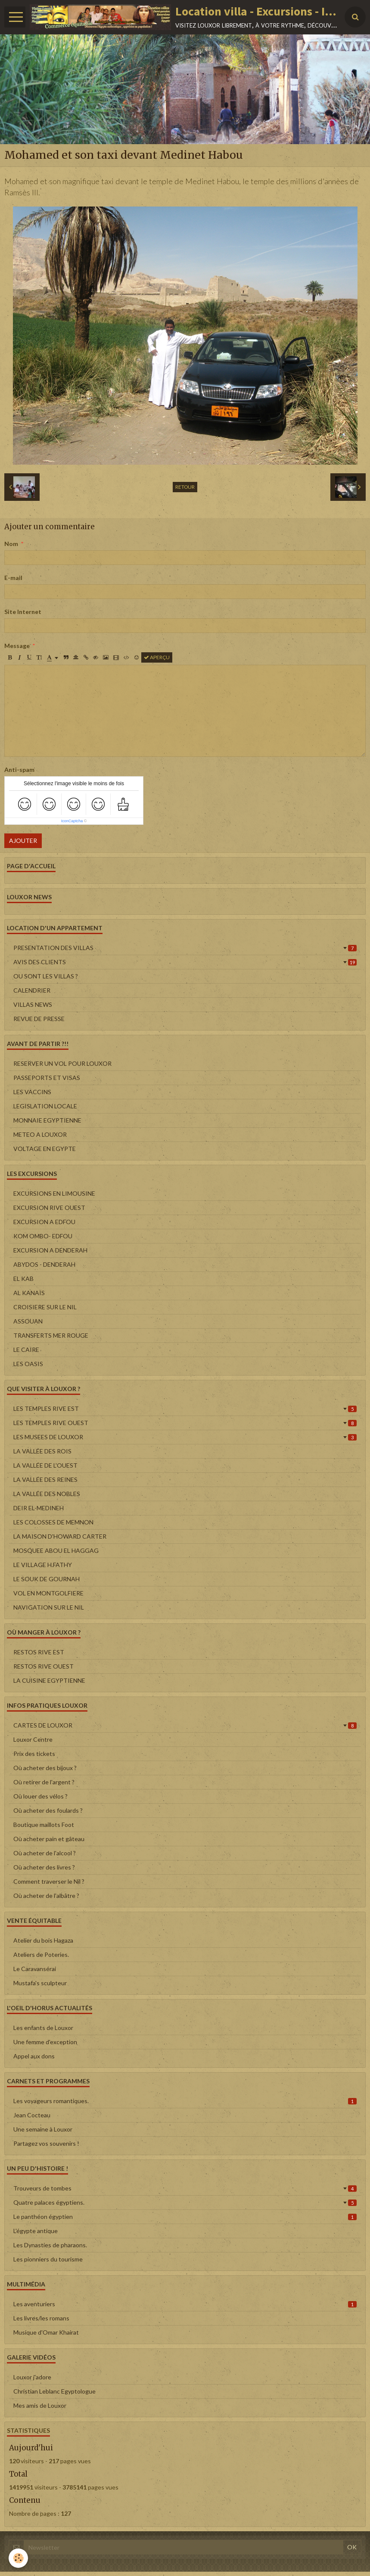  Describe the element at coordinates (23, 840) in the screenshot. I see `Ajouter` at that location.